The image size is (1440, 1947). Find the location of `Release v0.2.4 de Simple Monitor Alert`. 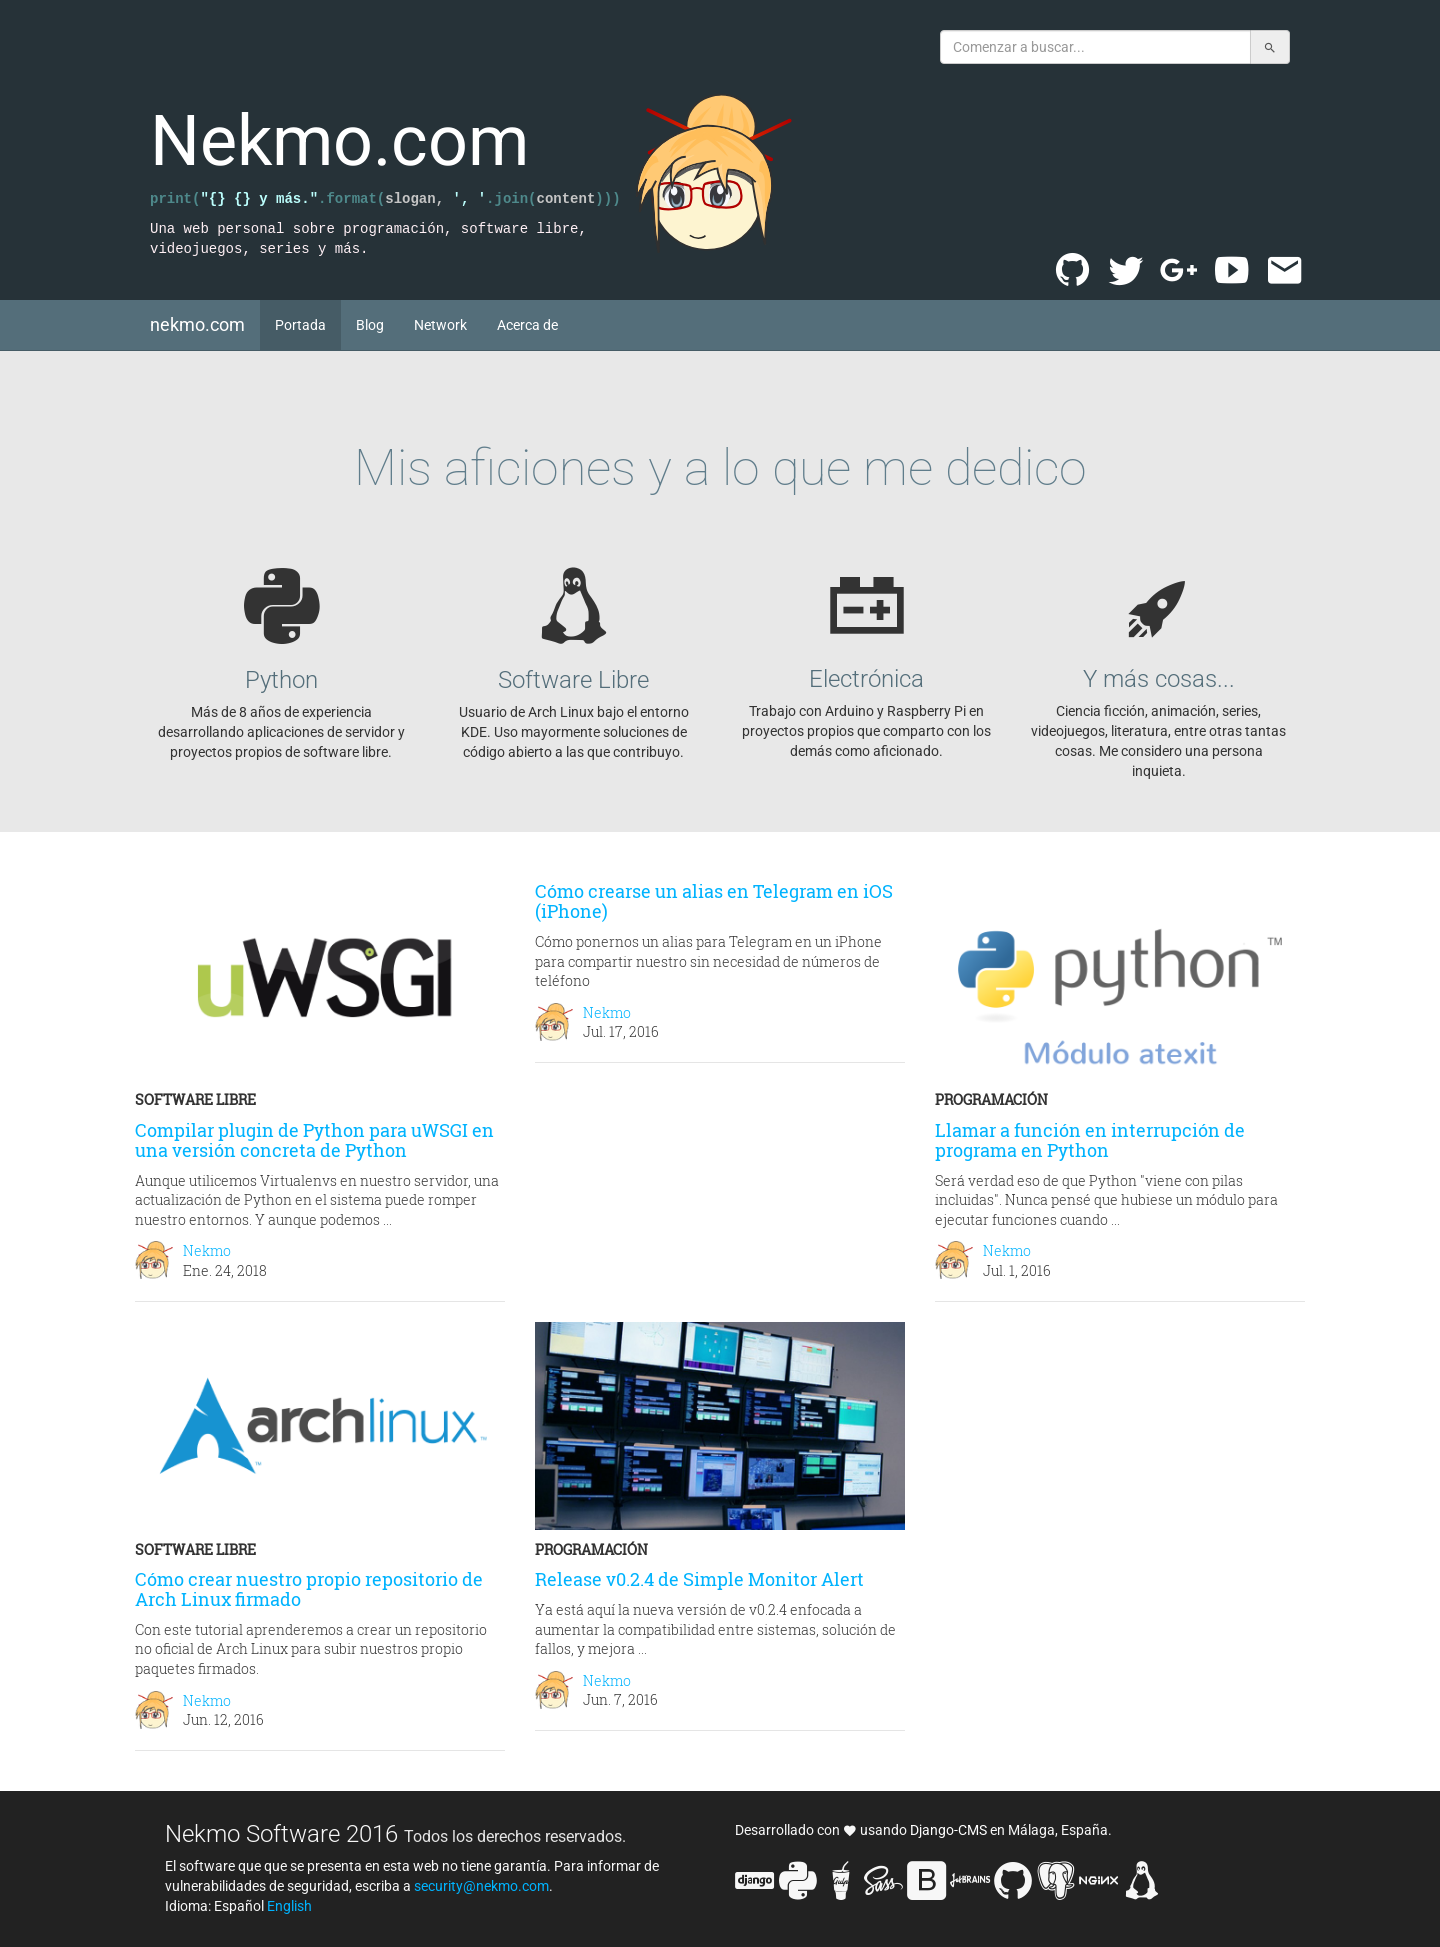

Release v0.2.4 de Simple Monitor Alert is located at coordinates (699, 1579).